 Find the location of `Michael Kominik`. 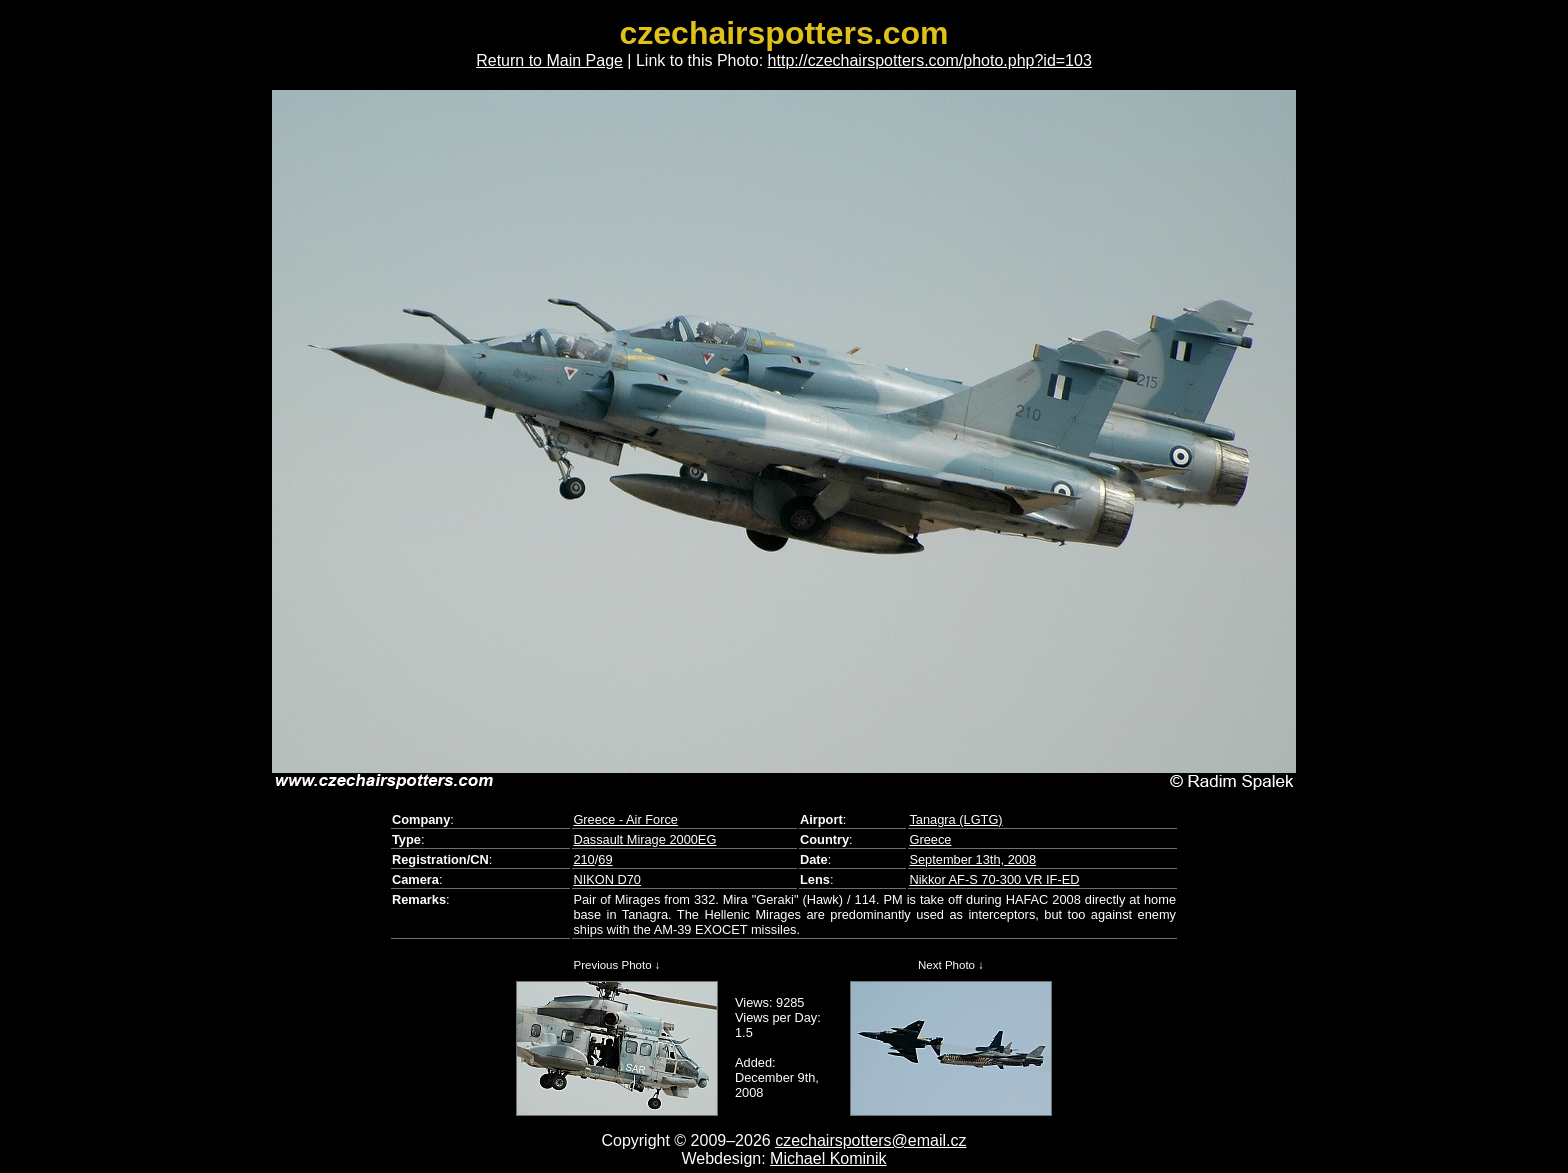

Michael Kominik is located at coordinates (828, 1158).